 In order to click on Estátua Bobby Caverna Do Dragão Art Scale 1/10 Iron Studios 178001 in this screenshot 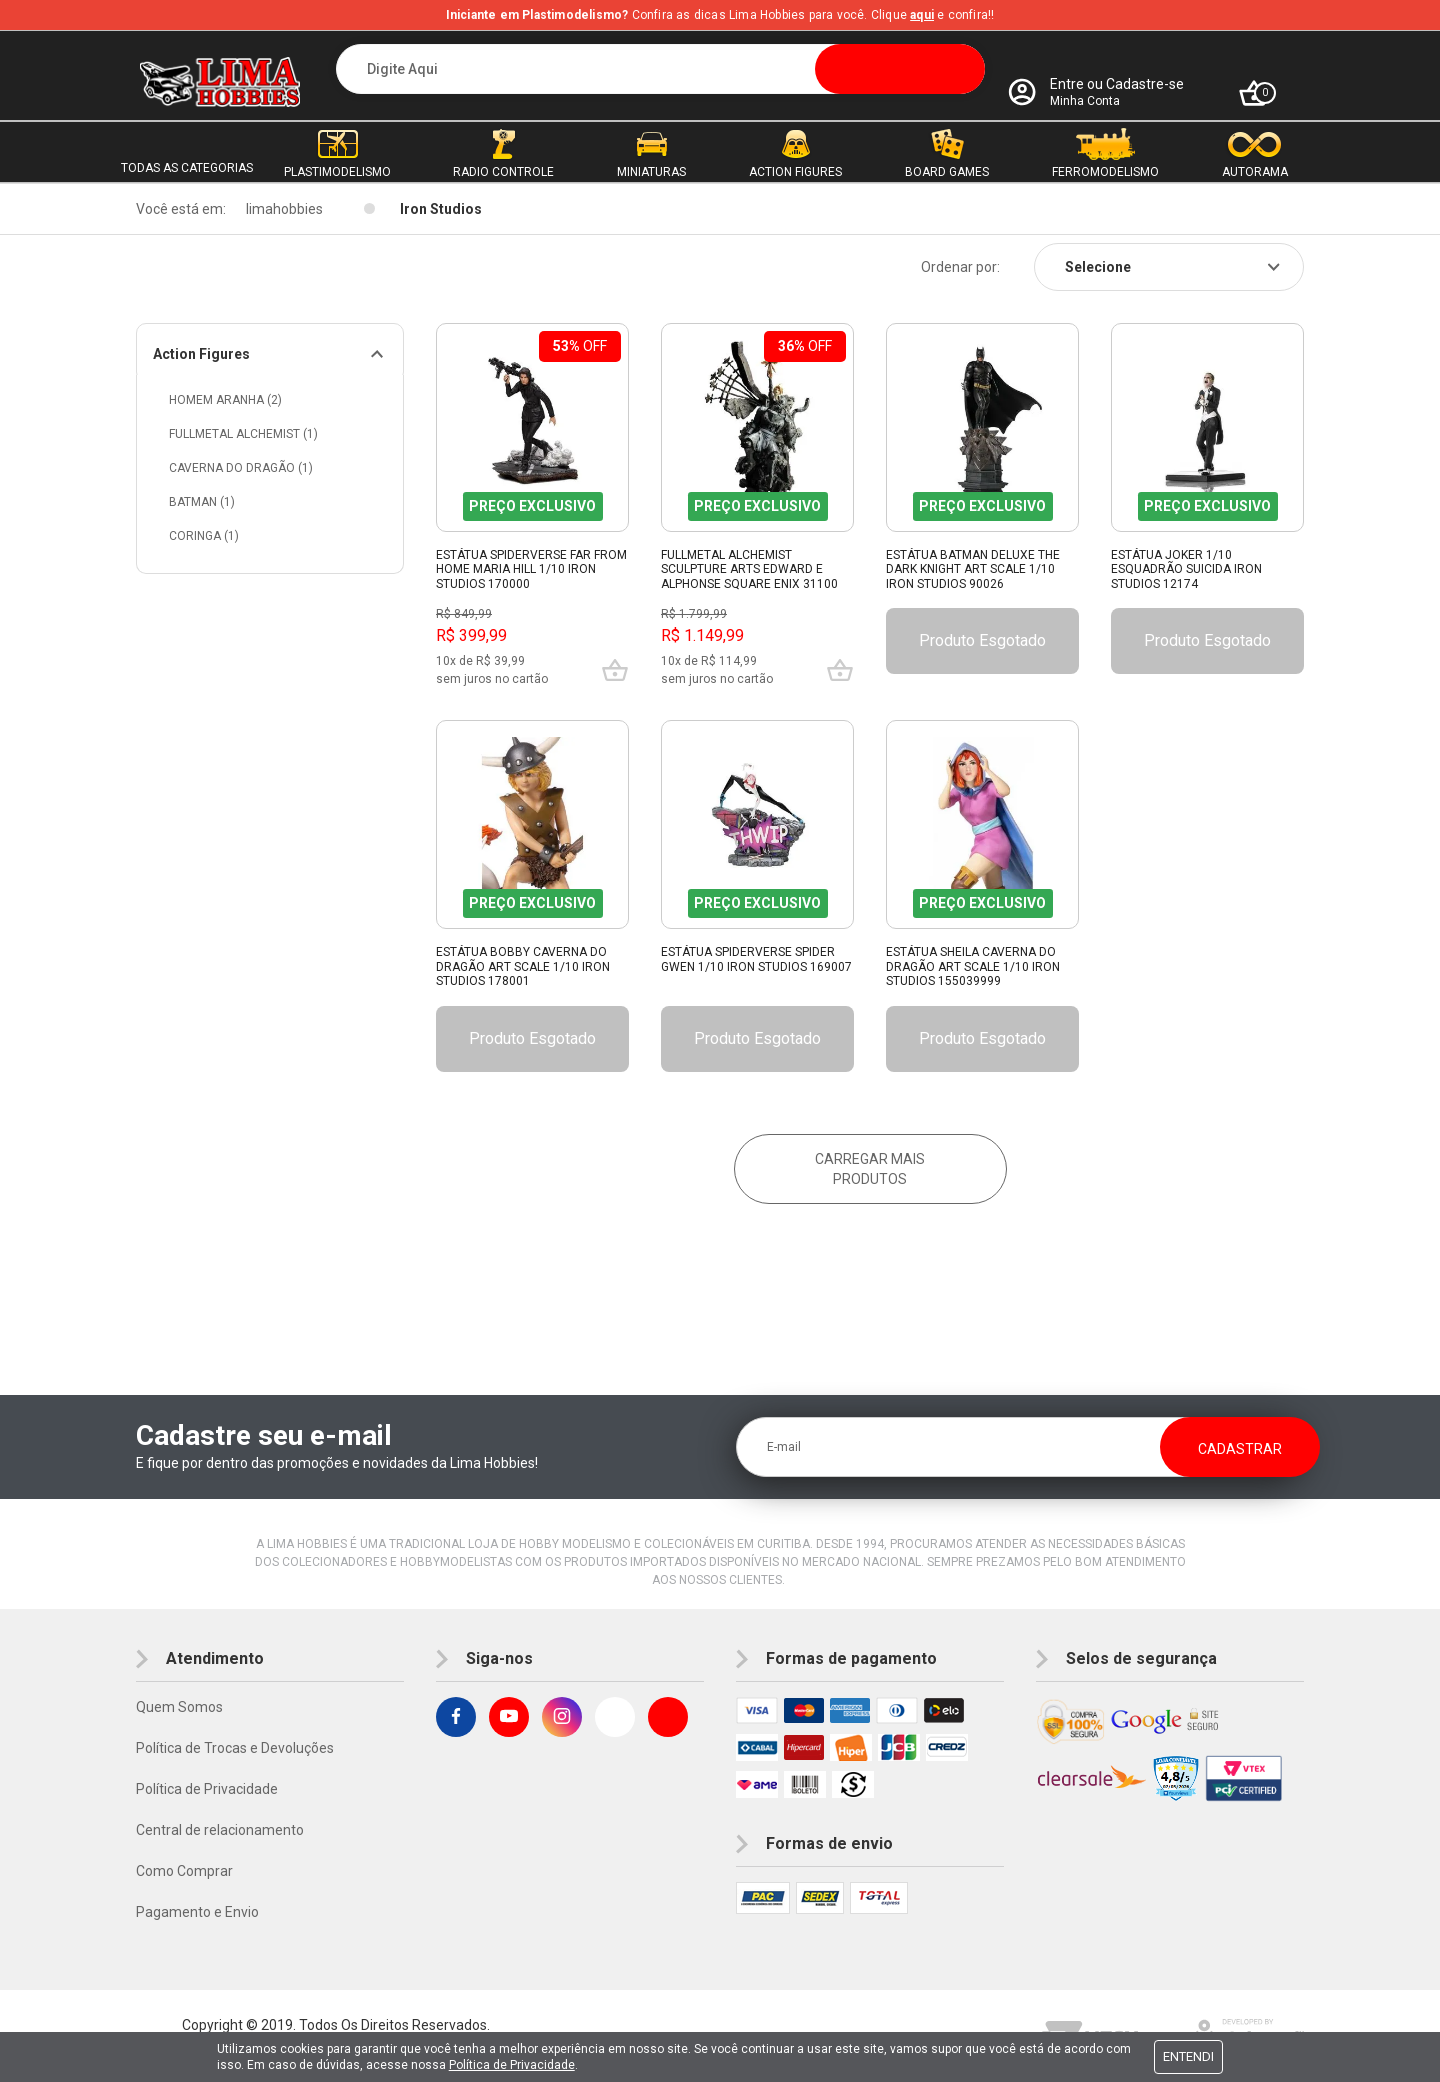, I will do `click(523, 966)`.